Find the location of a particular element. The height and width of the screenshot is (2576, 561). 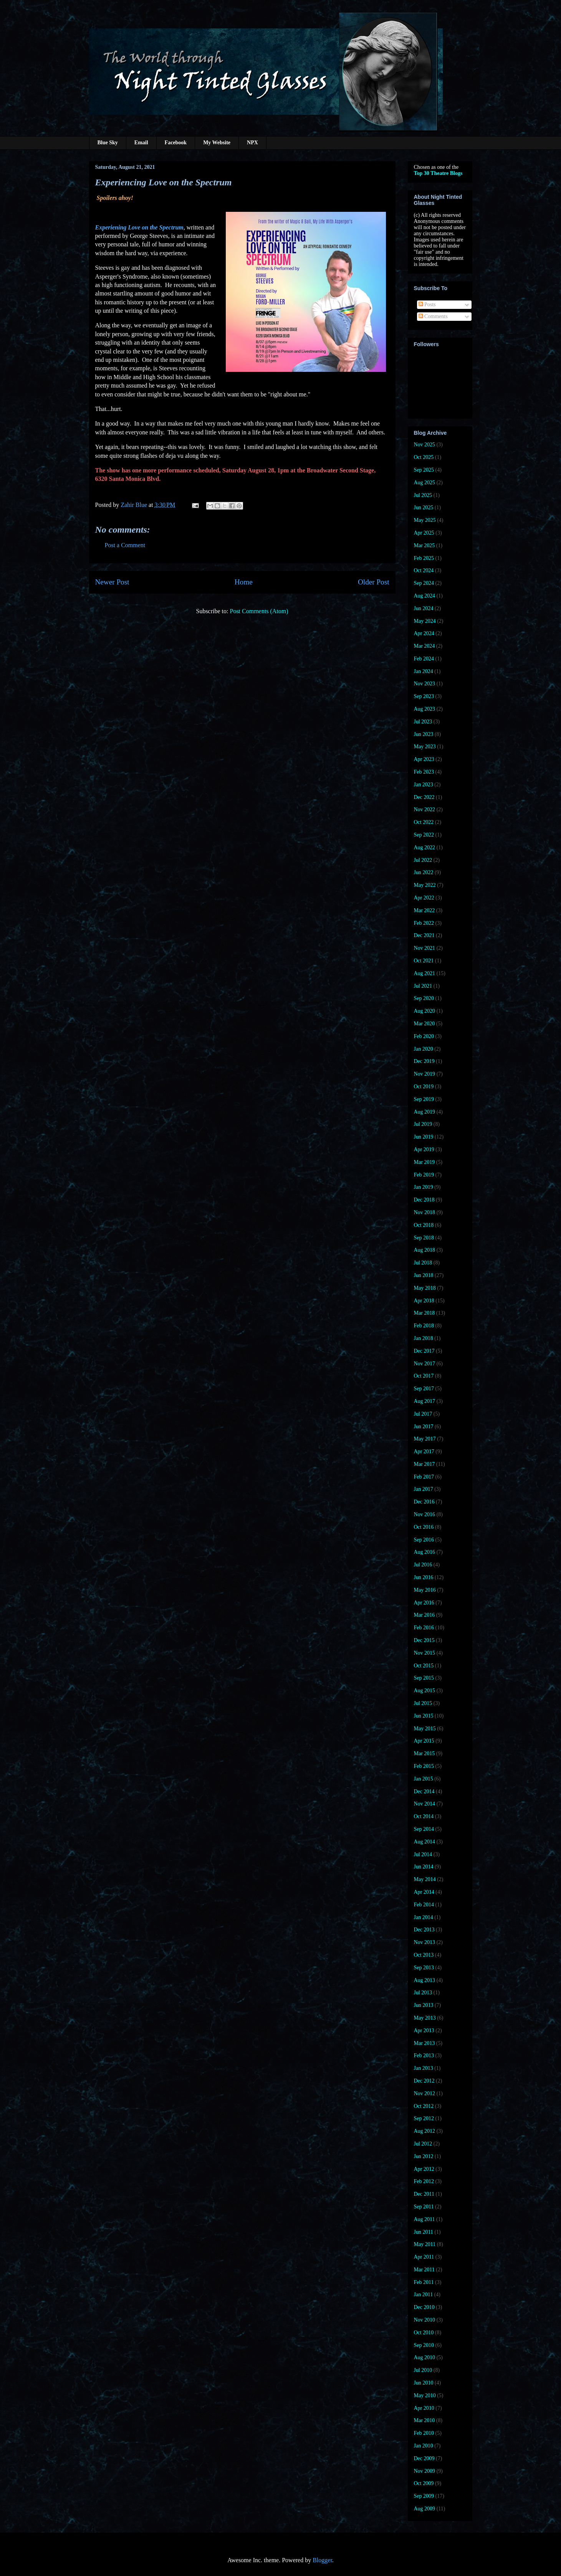

Feb 2013 is located at coordinates (424, 2055).